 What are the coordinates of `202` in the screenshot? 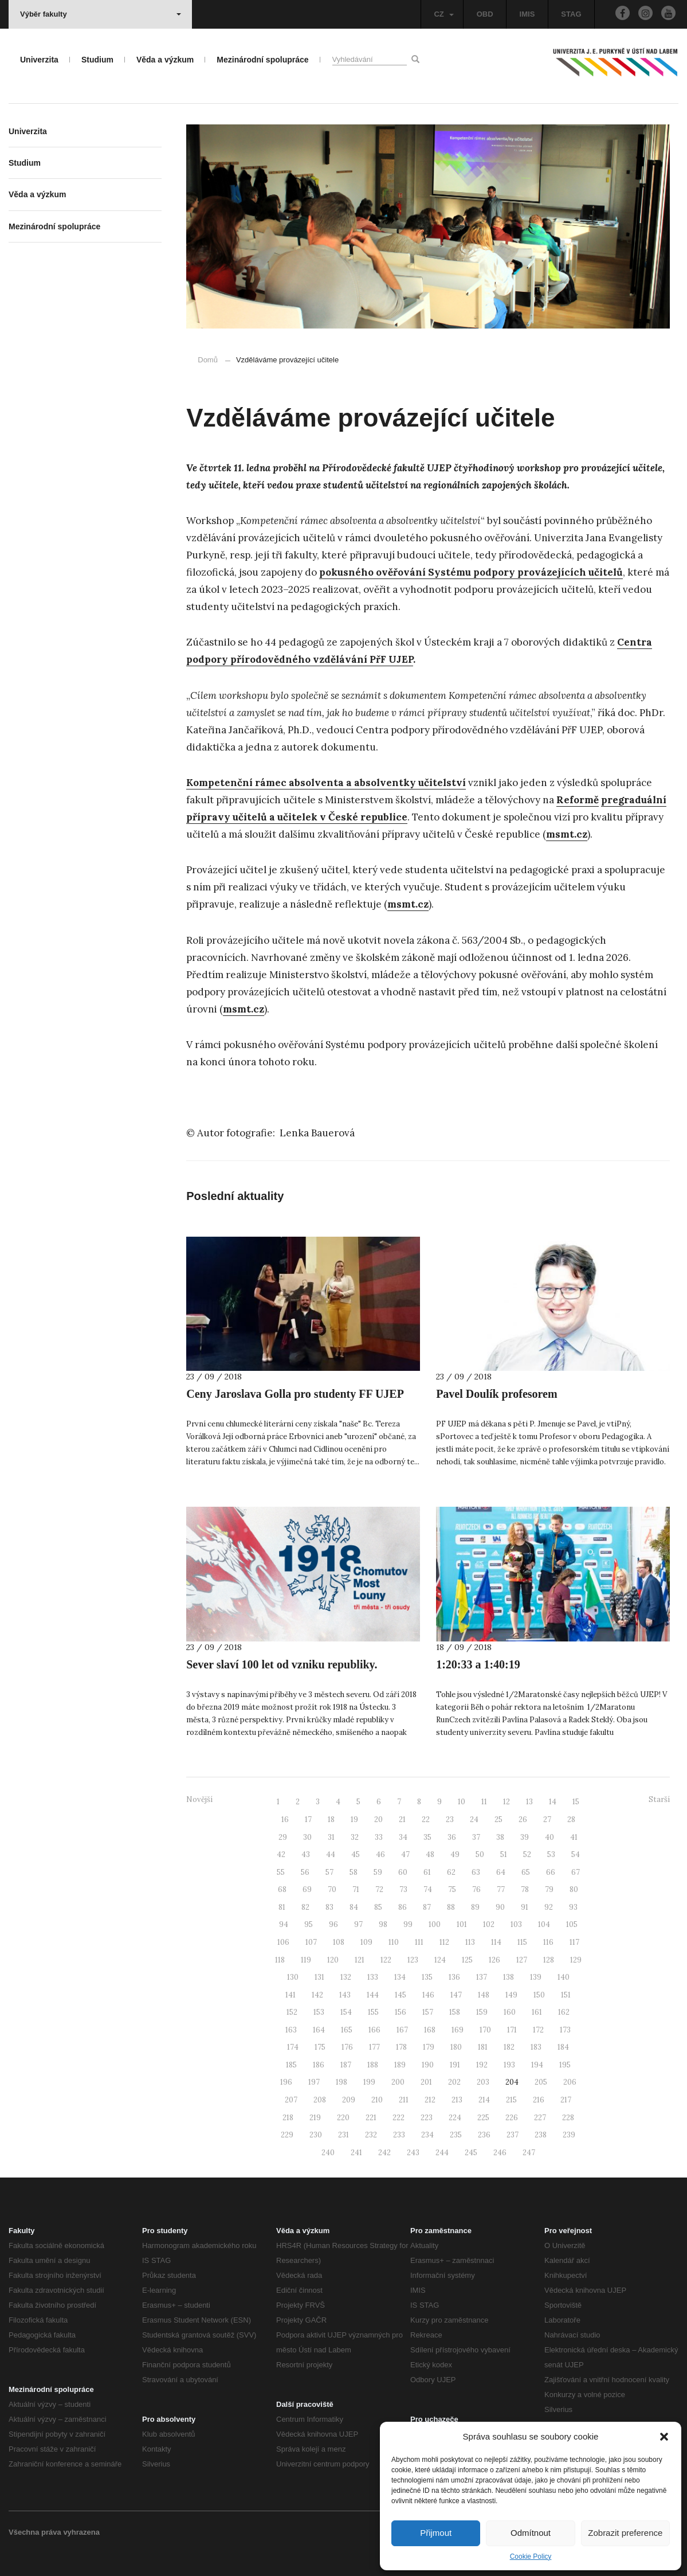 It's located at (454, 2082).